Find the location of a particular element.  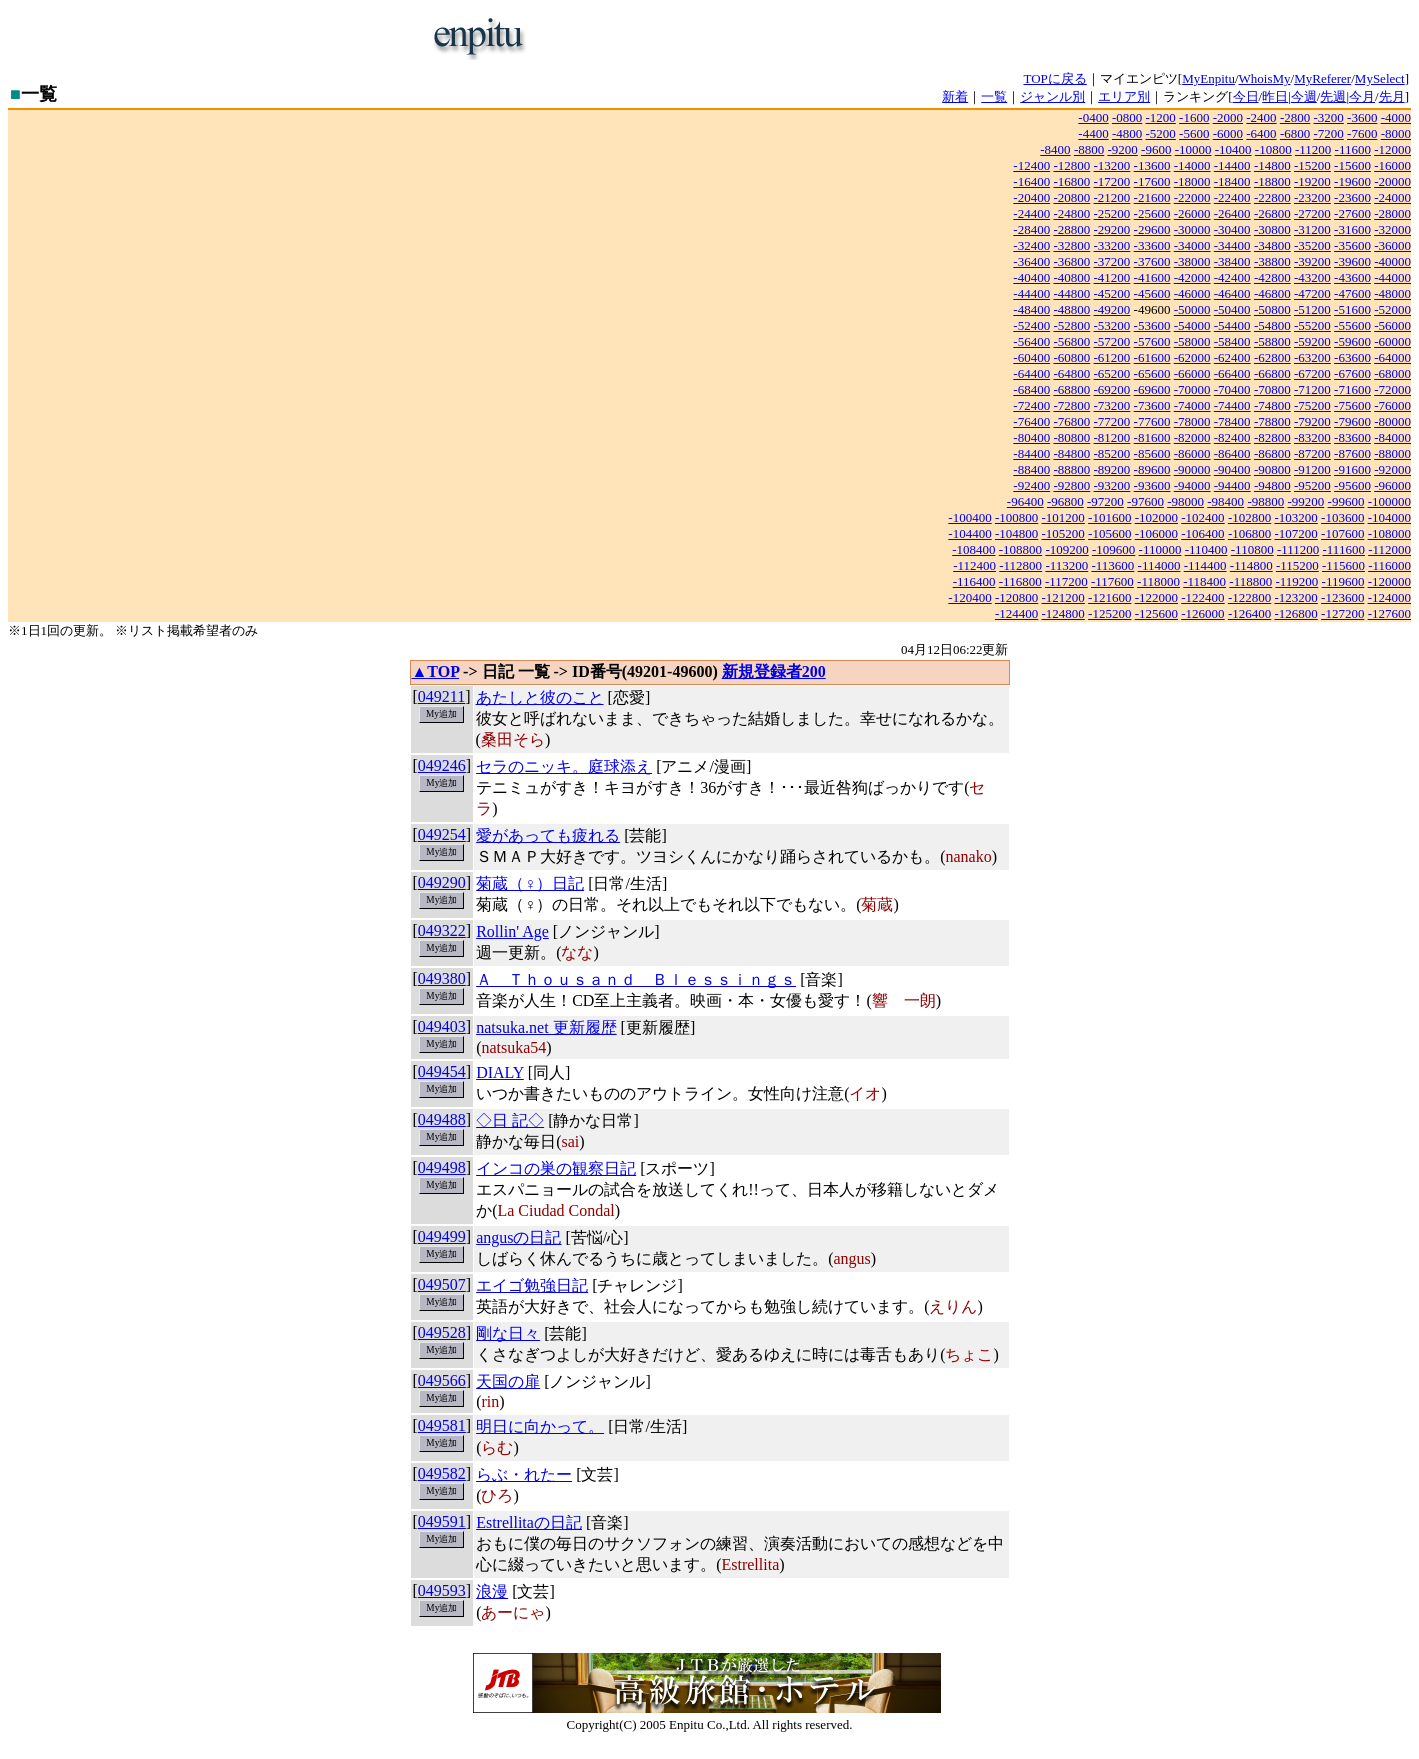

-63200 is located at coordinates (1312, 357).